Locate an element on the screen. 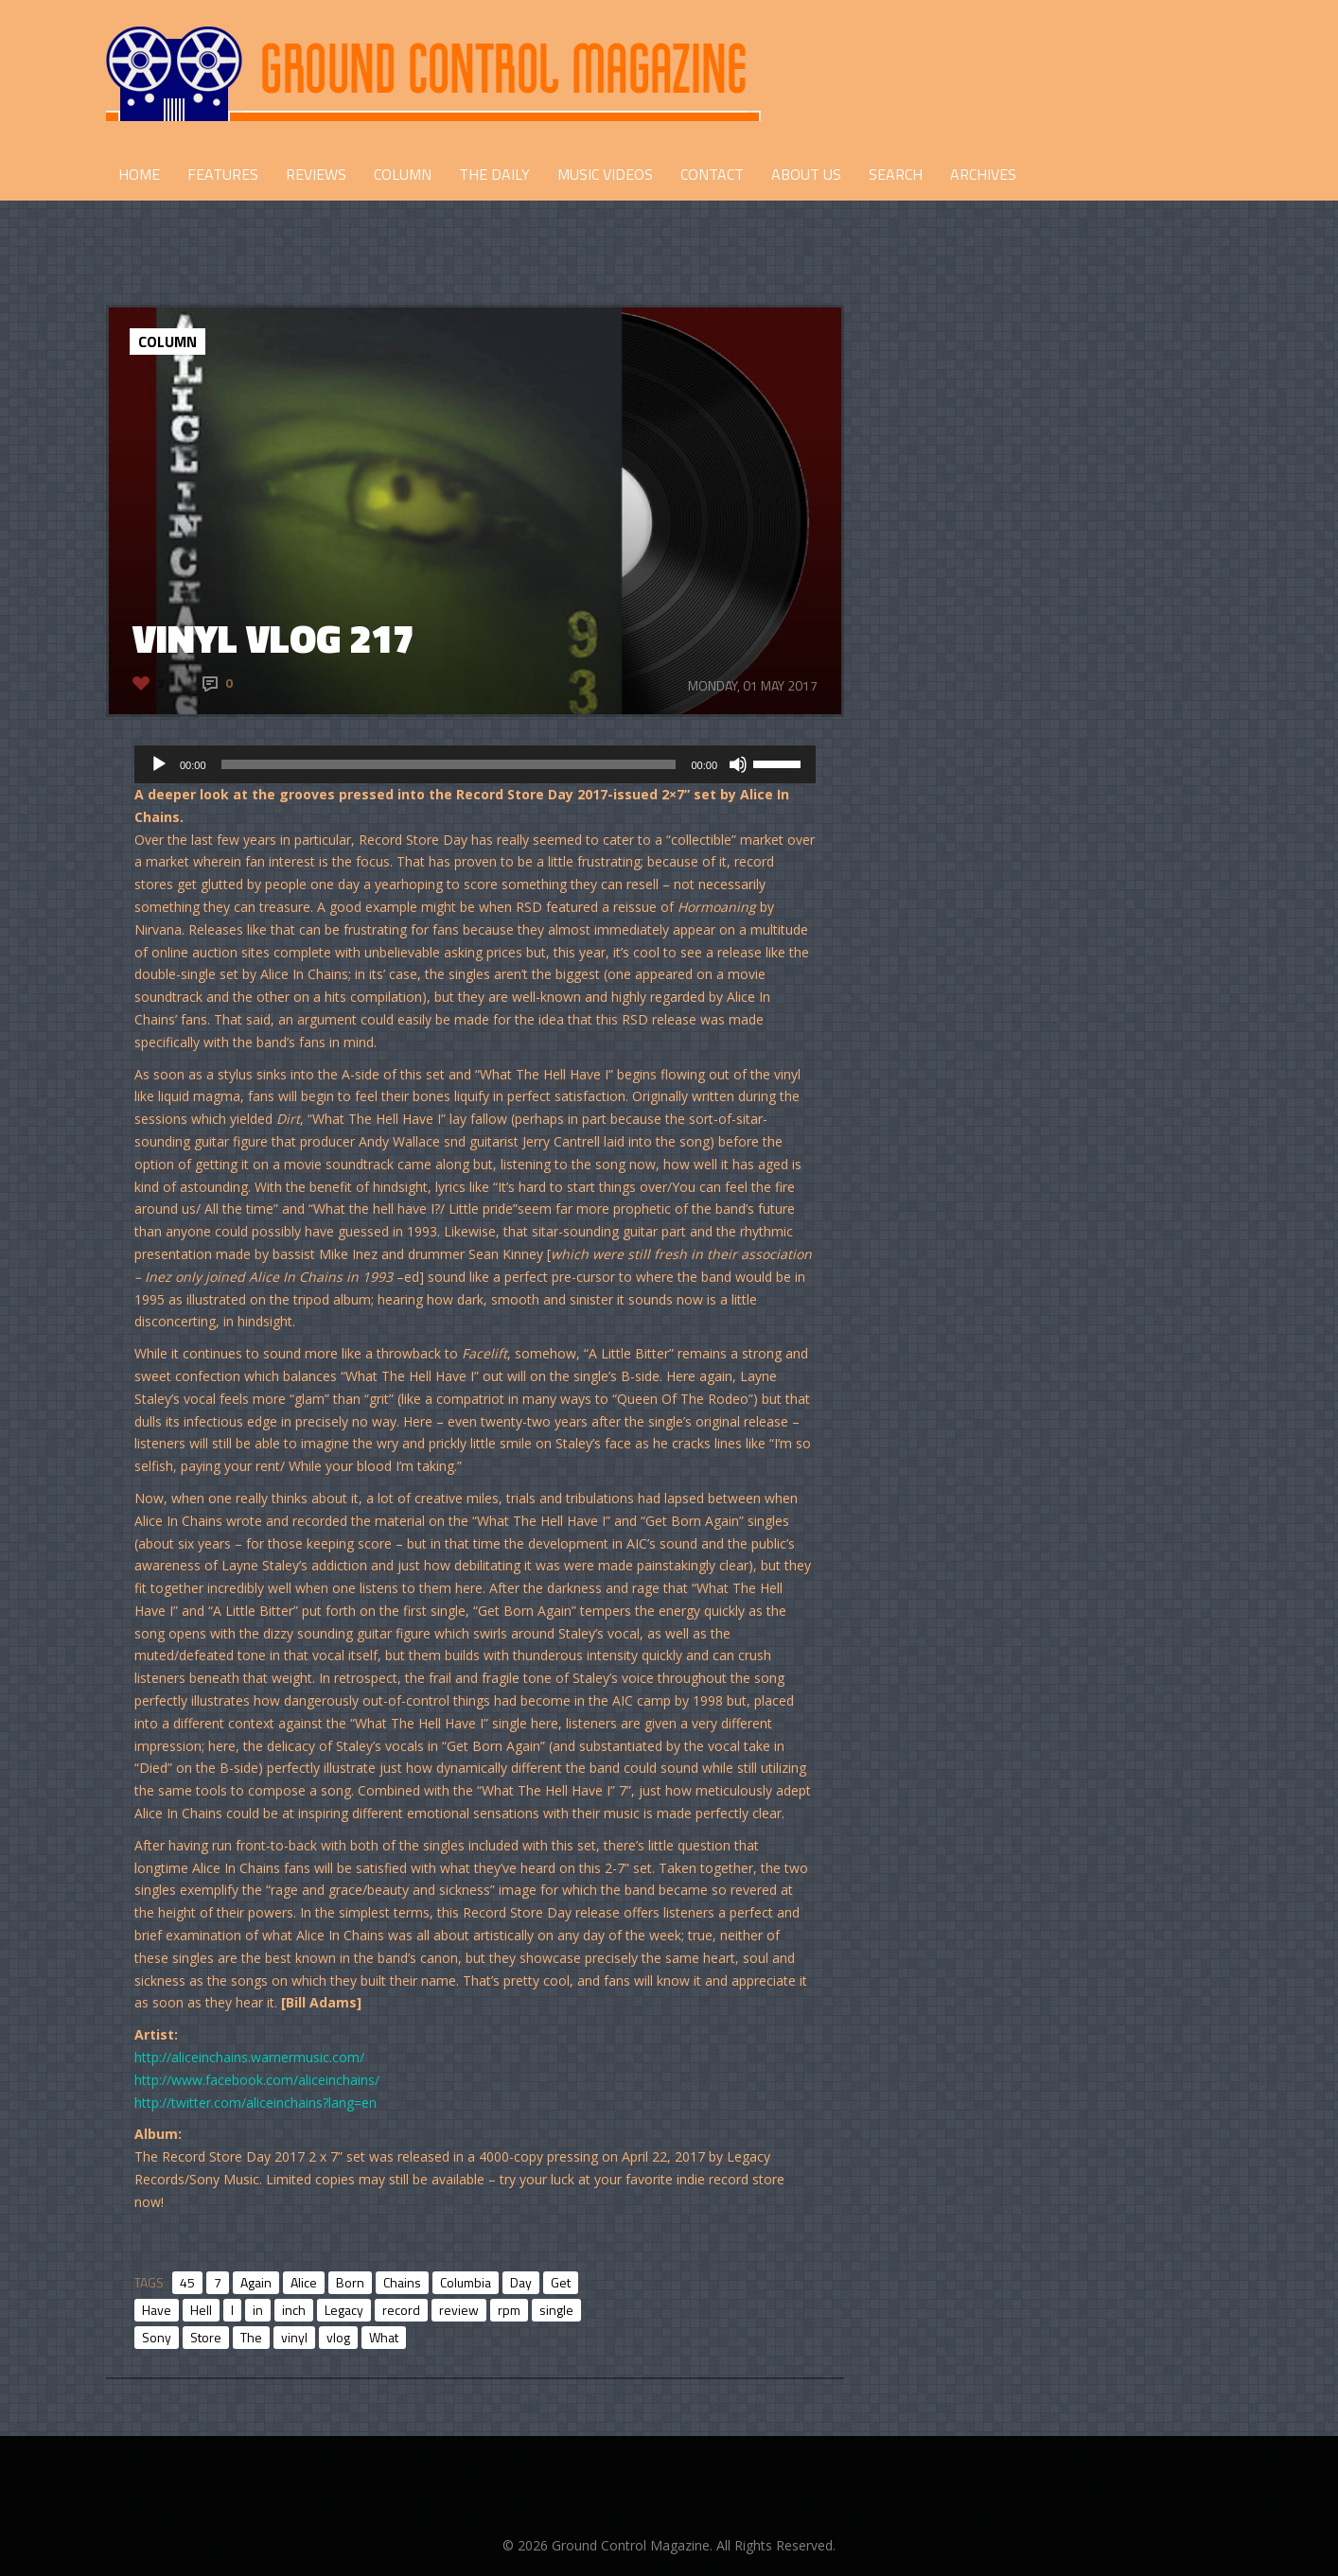  Hell is located at coordinates (201, 2310).